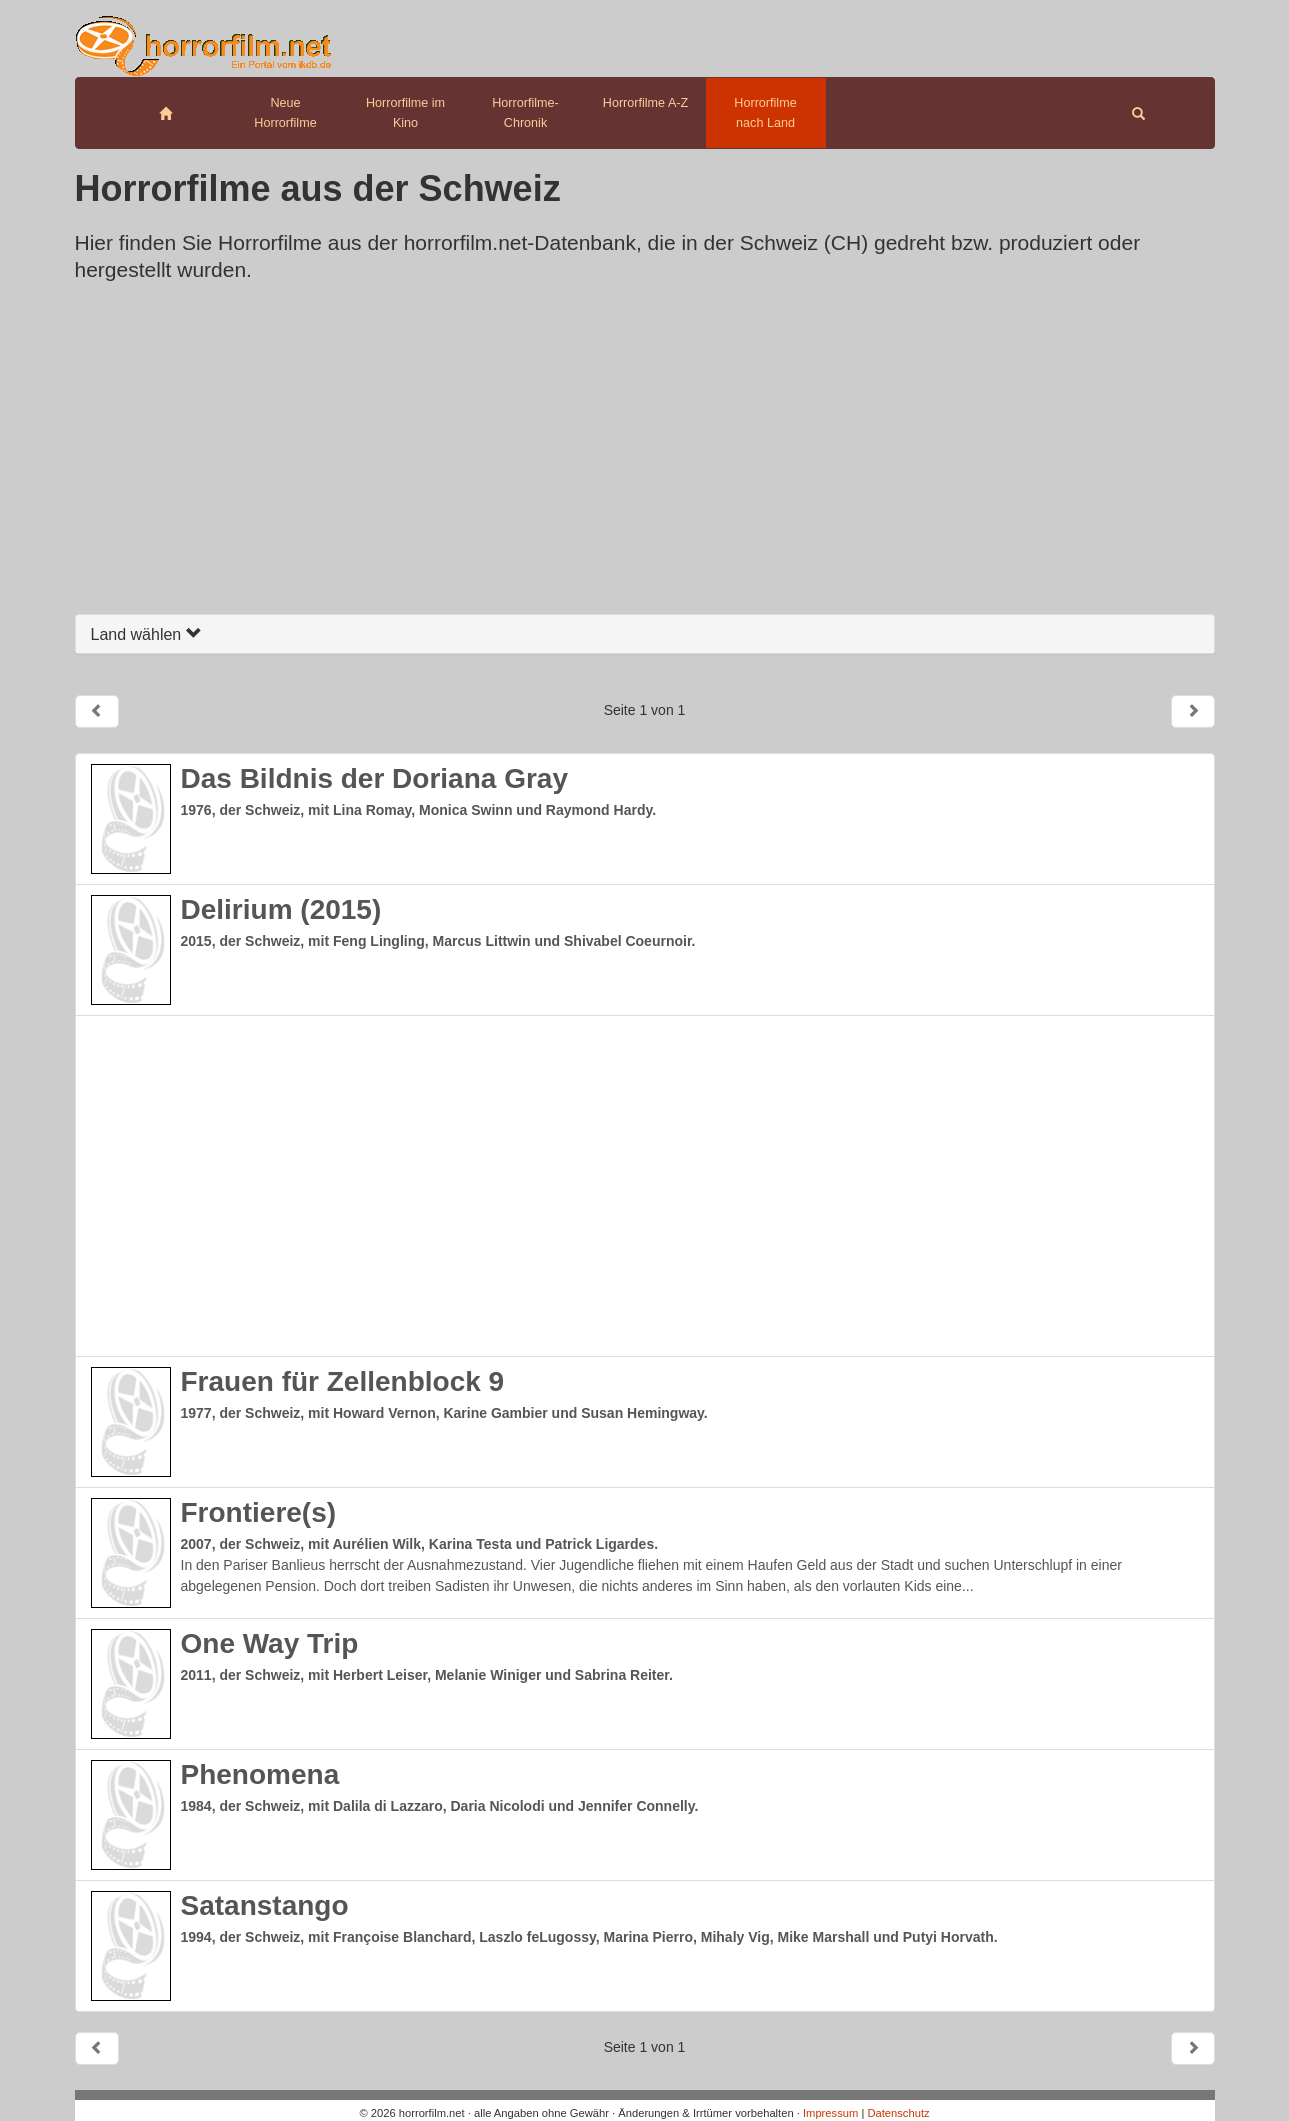 The width and height of the screenshot is (1289, 2121). I want to click on [Advertisement], so click(645, 454).